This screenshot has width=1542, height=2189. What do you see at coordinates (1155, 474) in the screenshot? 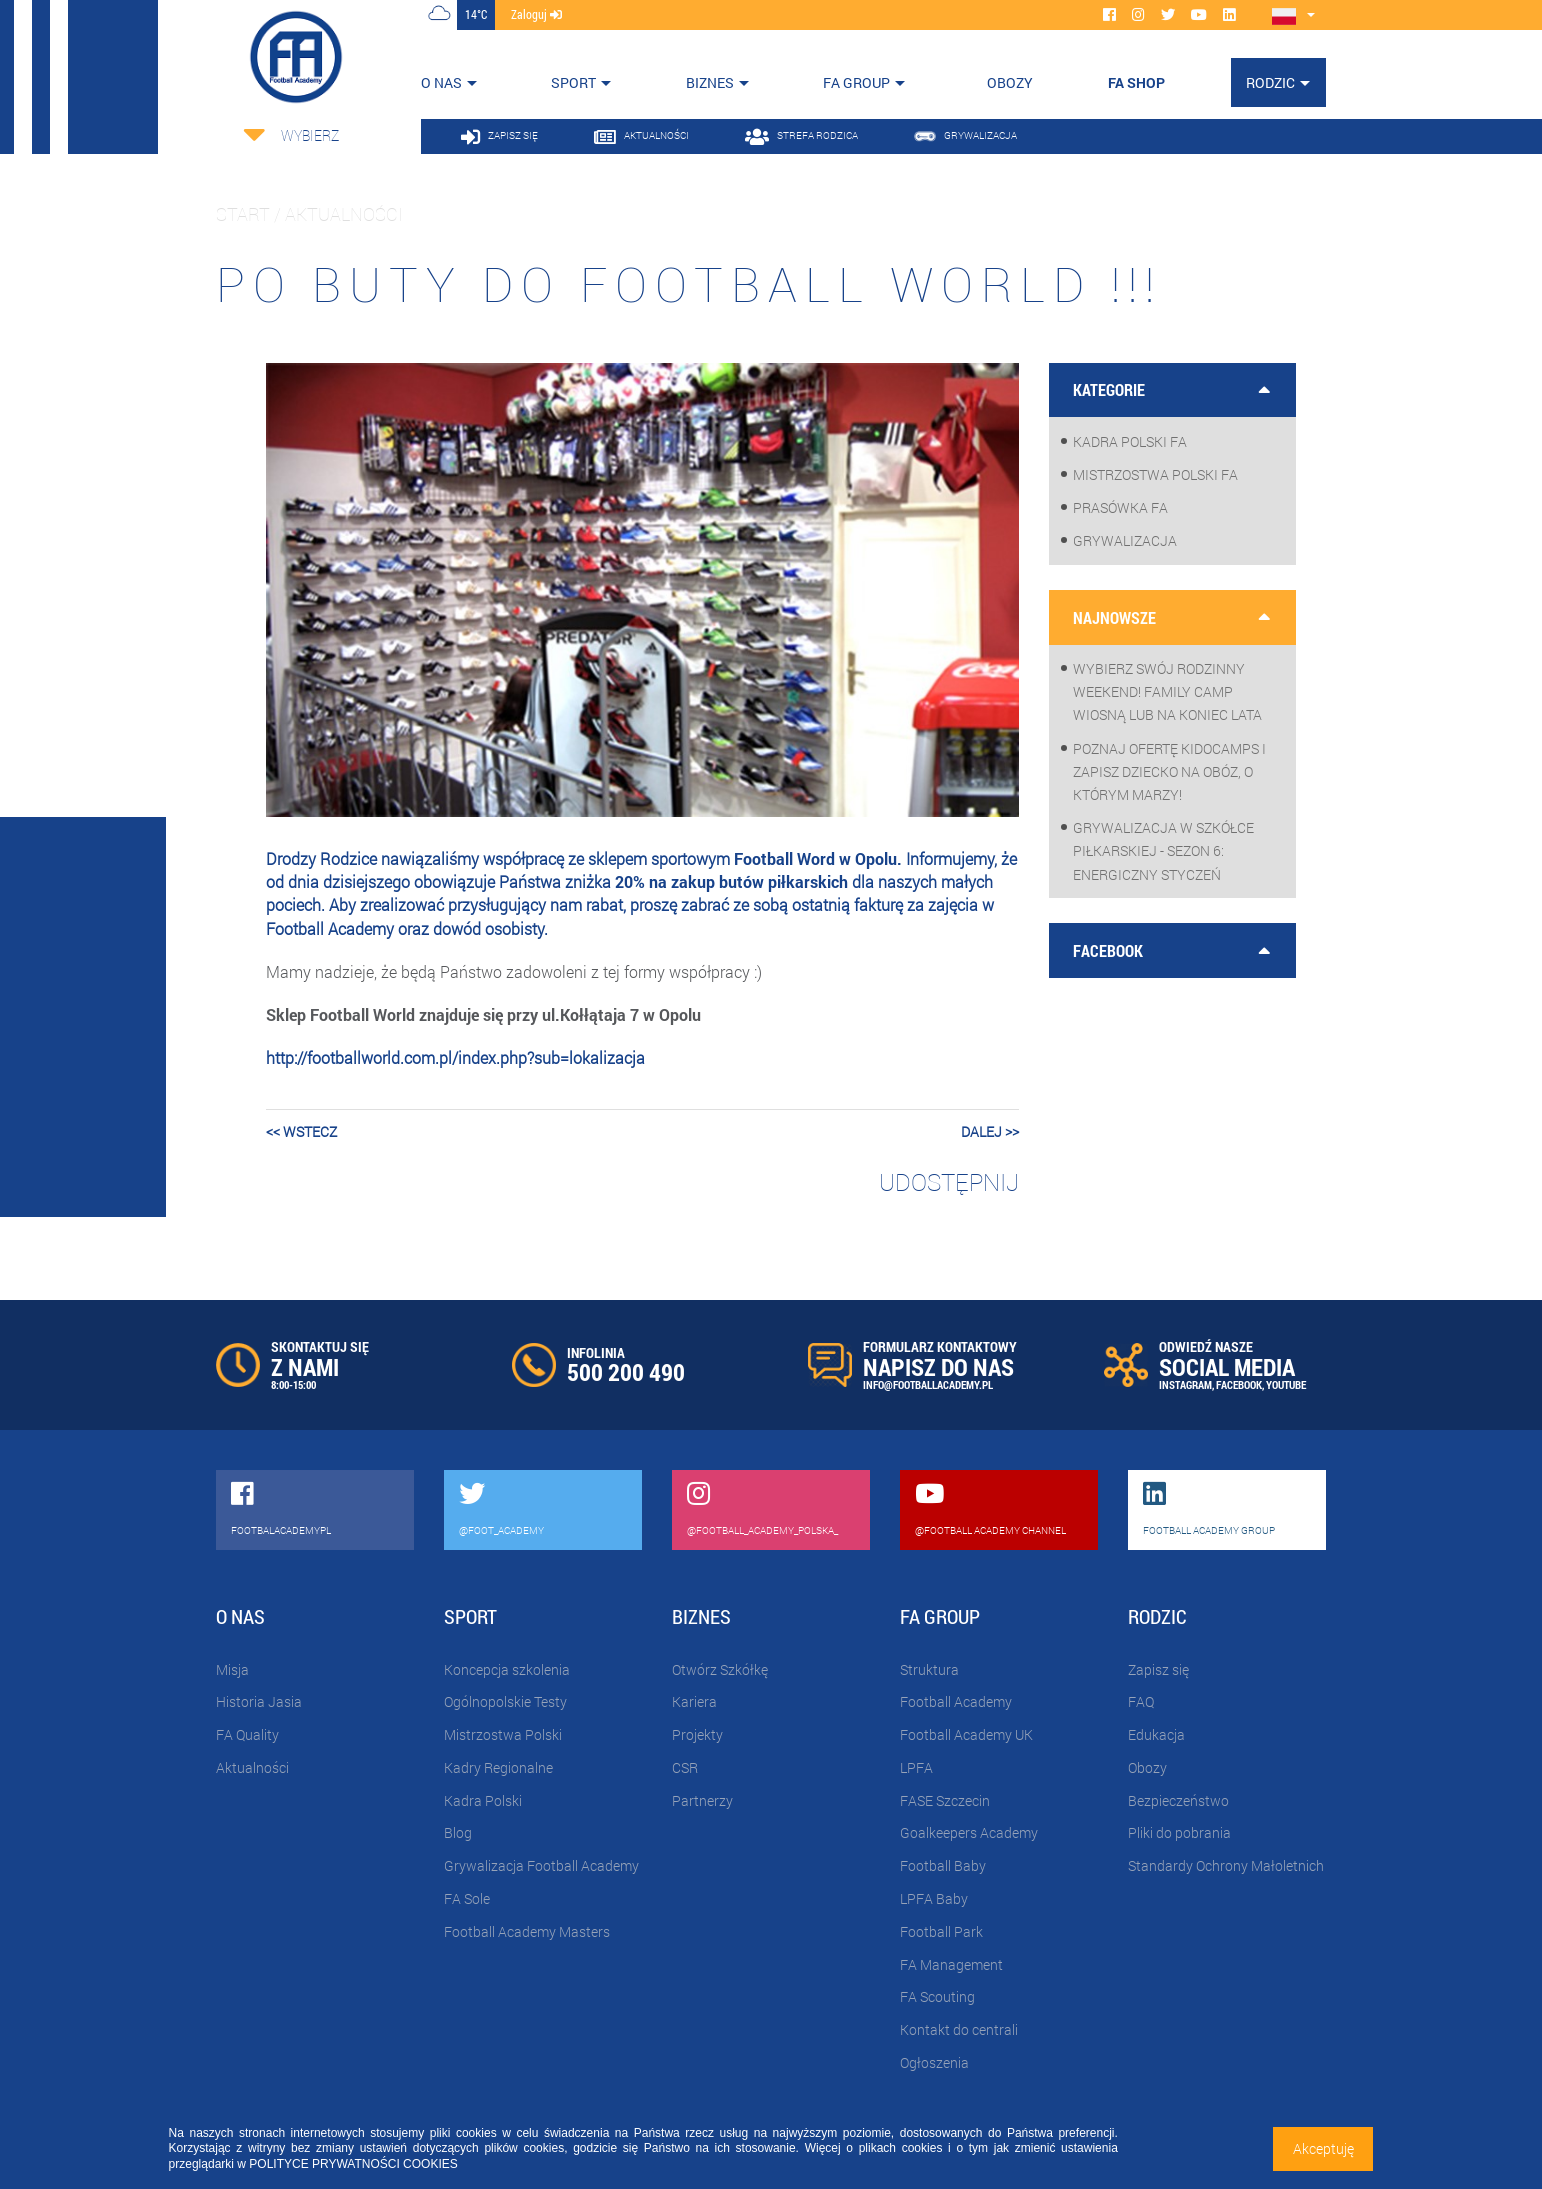
I see `Mistrzostwa Polski FA` at bounding box center [1155, 474].